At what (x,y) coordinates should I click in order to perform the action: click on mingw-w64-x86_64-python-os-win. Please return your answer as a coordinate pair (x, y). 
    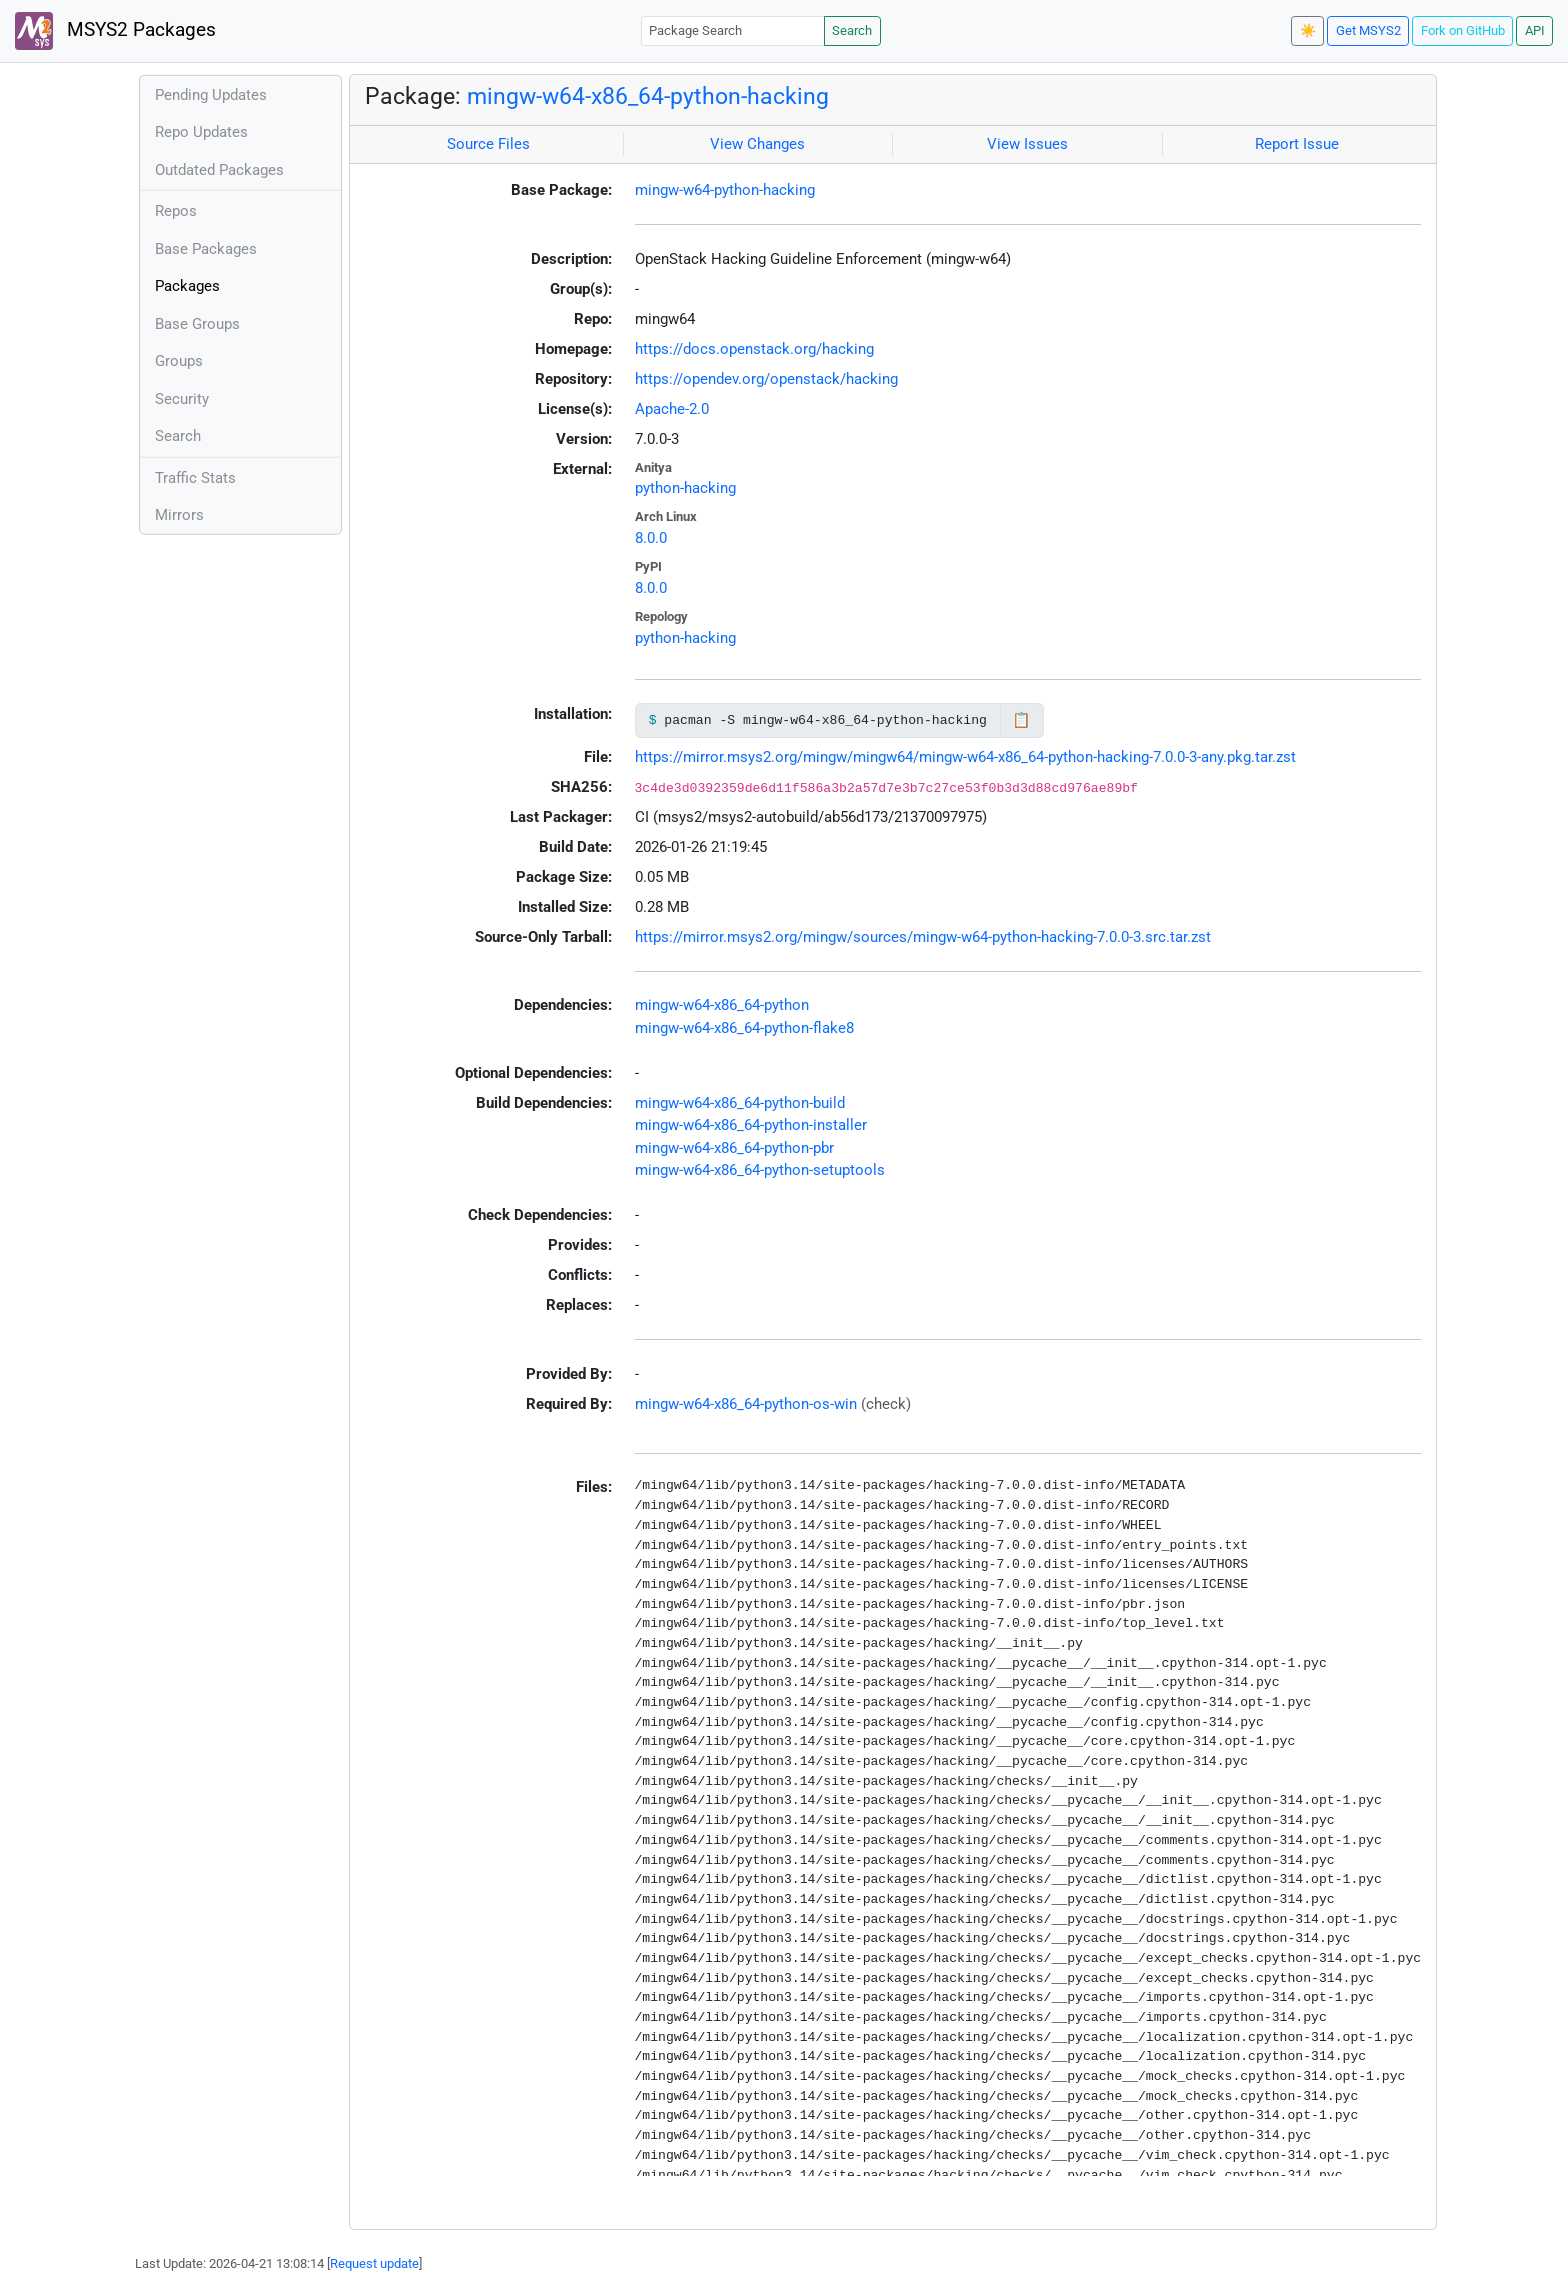
    Looking at the image, I should click on (746, 1404).